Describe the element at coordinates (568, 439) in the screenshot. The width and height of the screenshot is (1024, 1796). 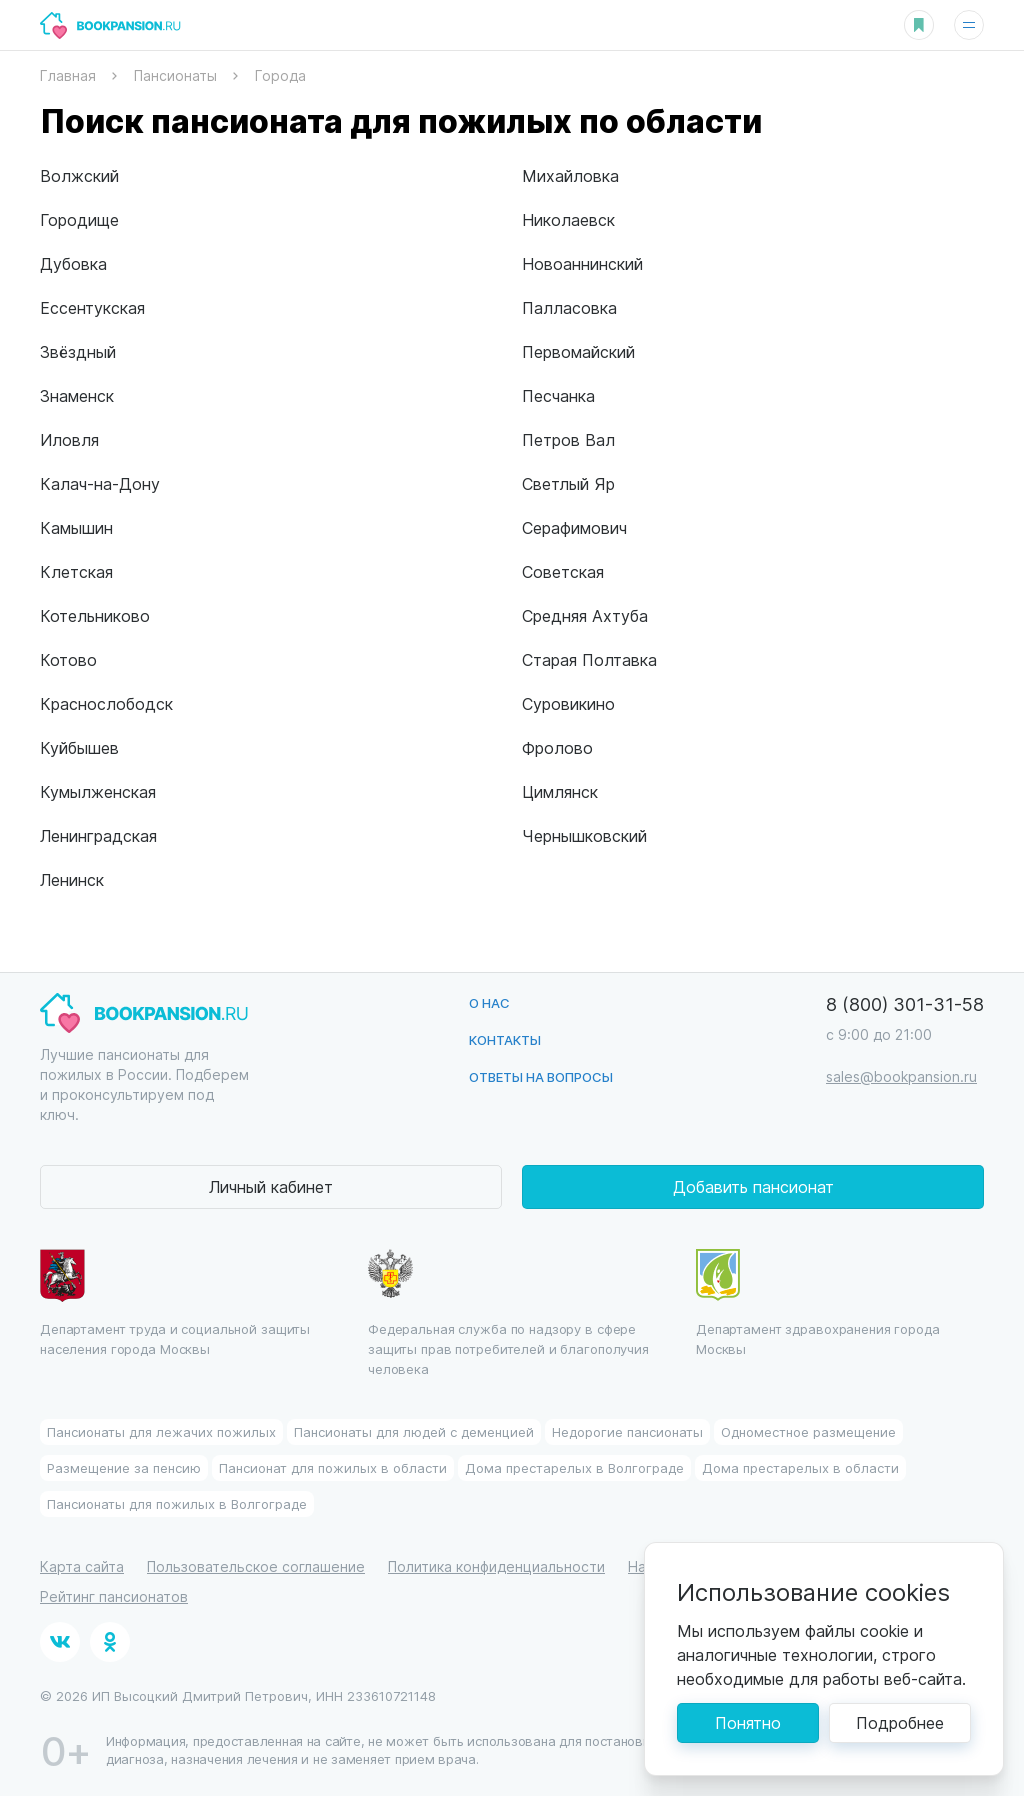
I see `Петров Вал` at that location.